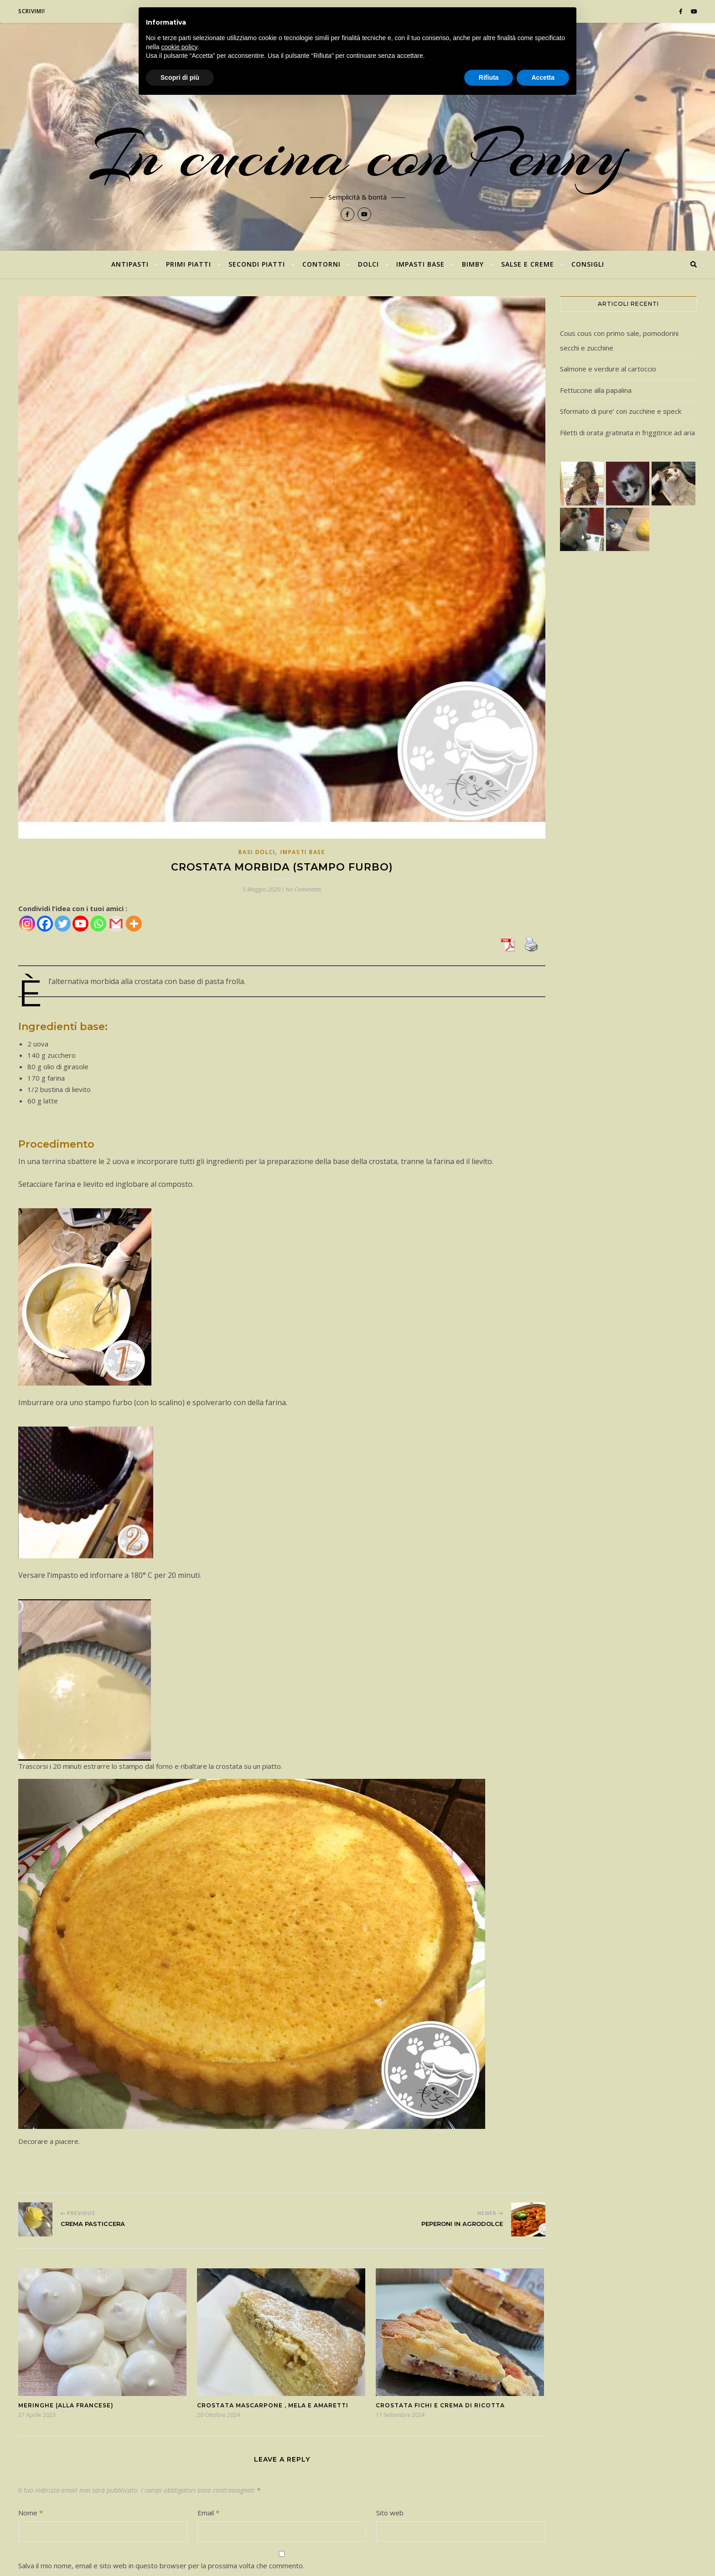 The image size is (715, 2576). What do you see at coordinates (542, 77) in the screenshot?
I see `Accetta [button]` at bounding box center [542, 77].